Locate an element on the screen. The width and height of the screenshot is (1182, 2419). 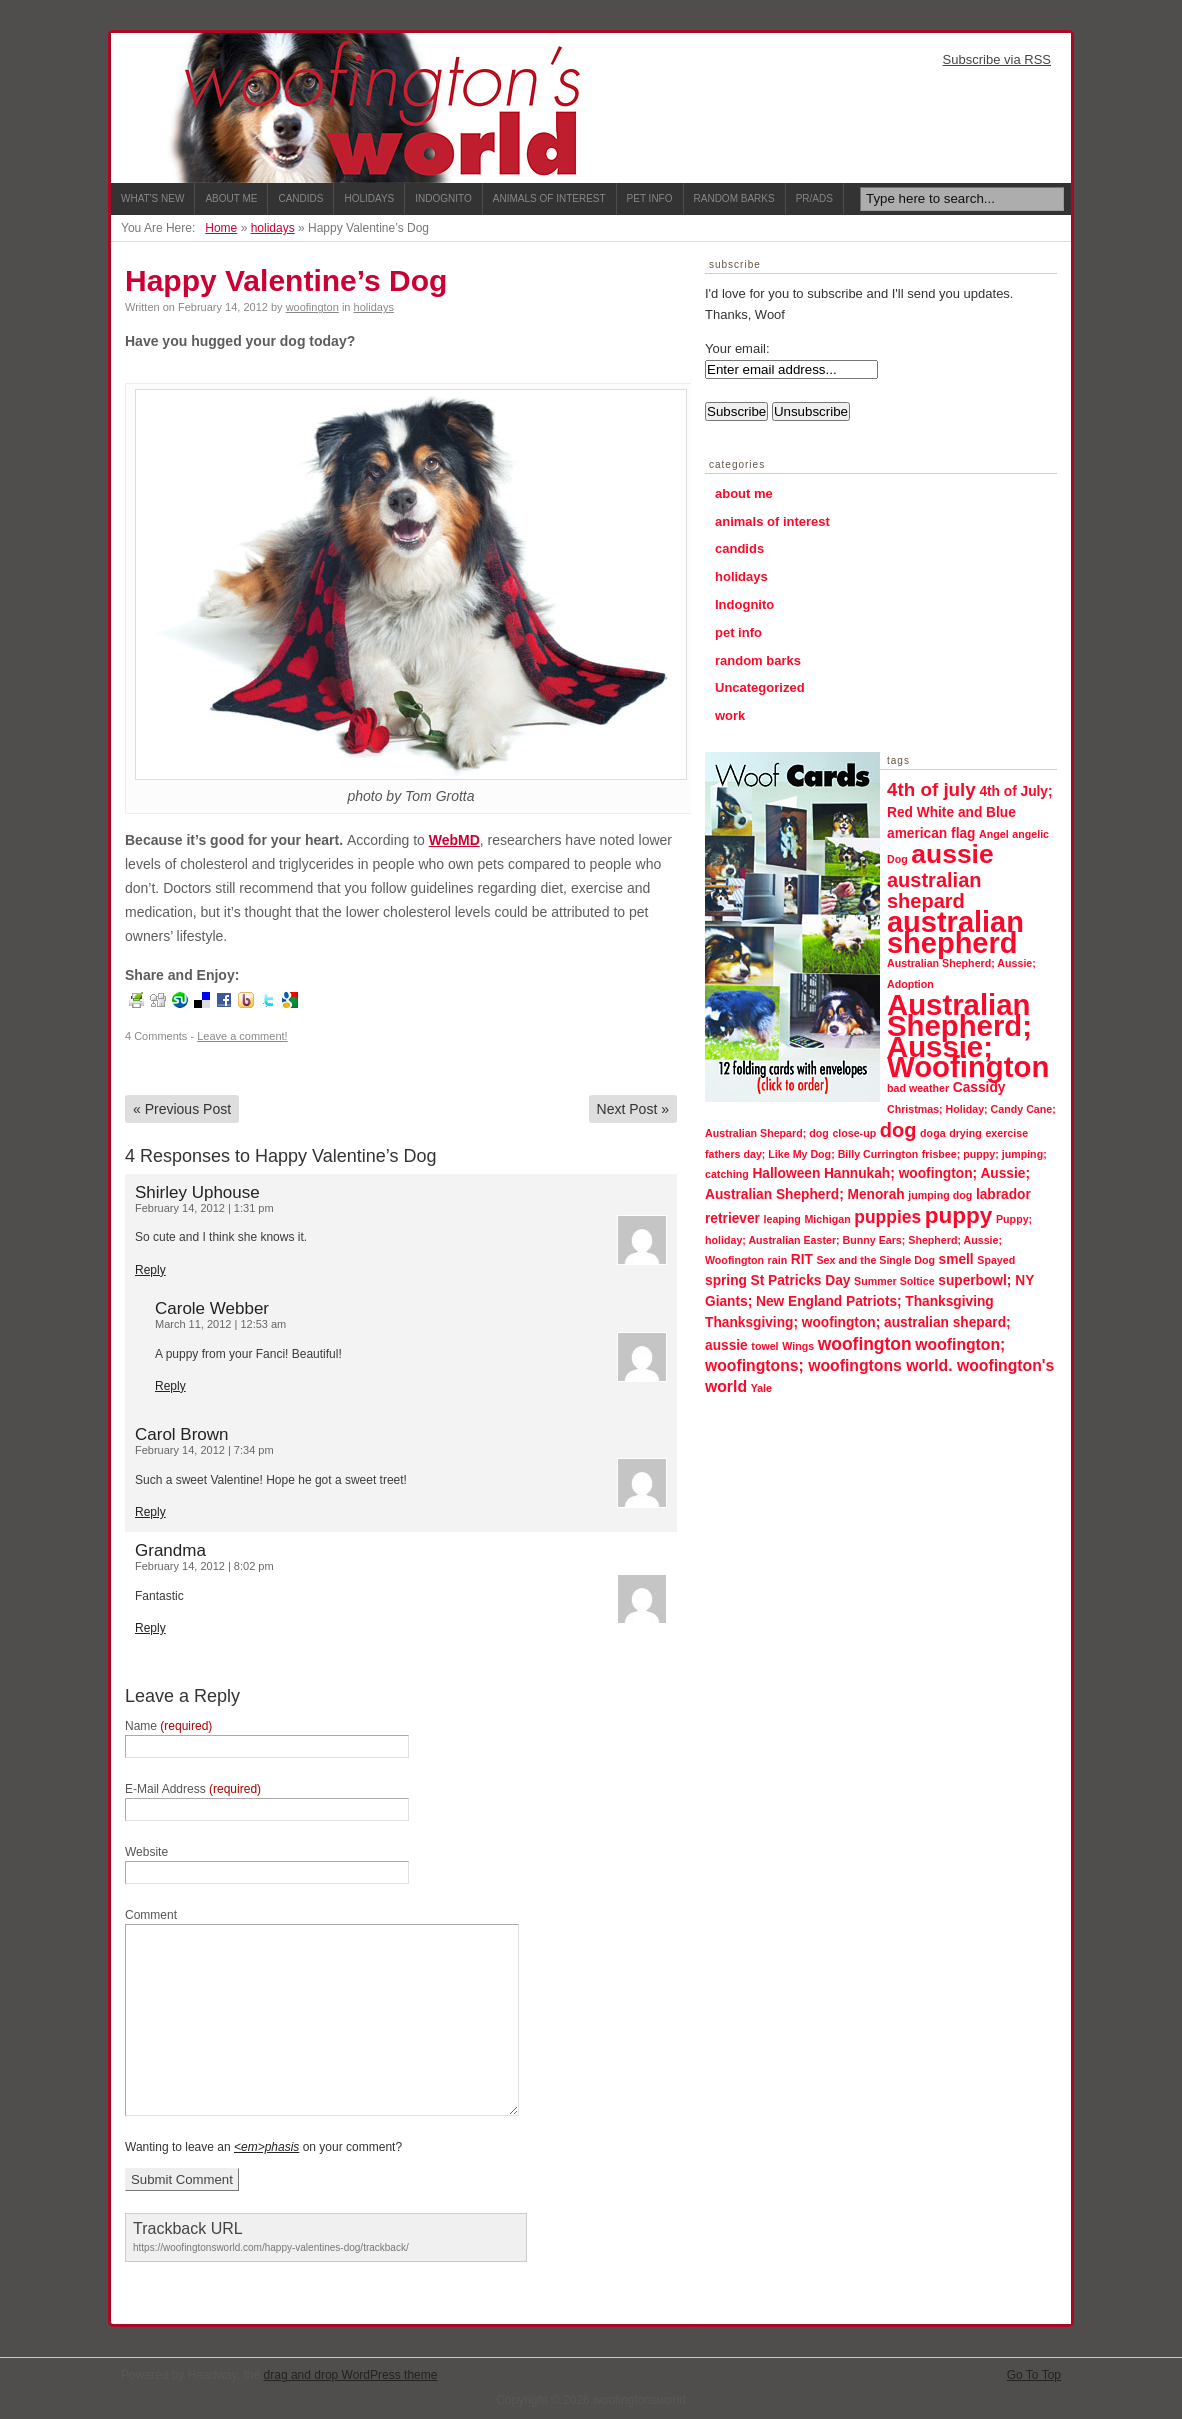
Home is located at coordinates (221, 228).